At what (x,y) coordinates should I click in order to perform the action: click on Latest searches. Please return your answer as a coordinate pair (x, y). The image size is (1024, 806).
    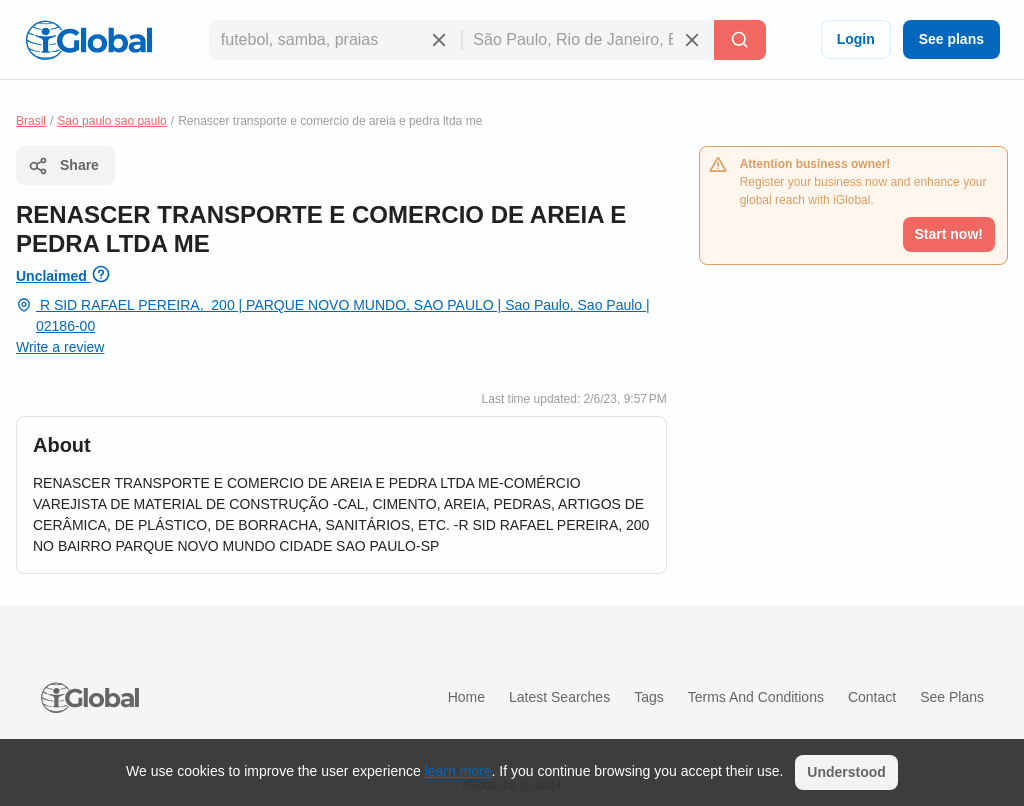
    Looking at the image, I should click on (559, 697).